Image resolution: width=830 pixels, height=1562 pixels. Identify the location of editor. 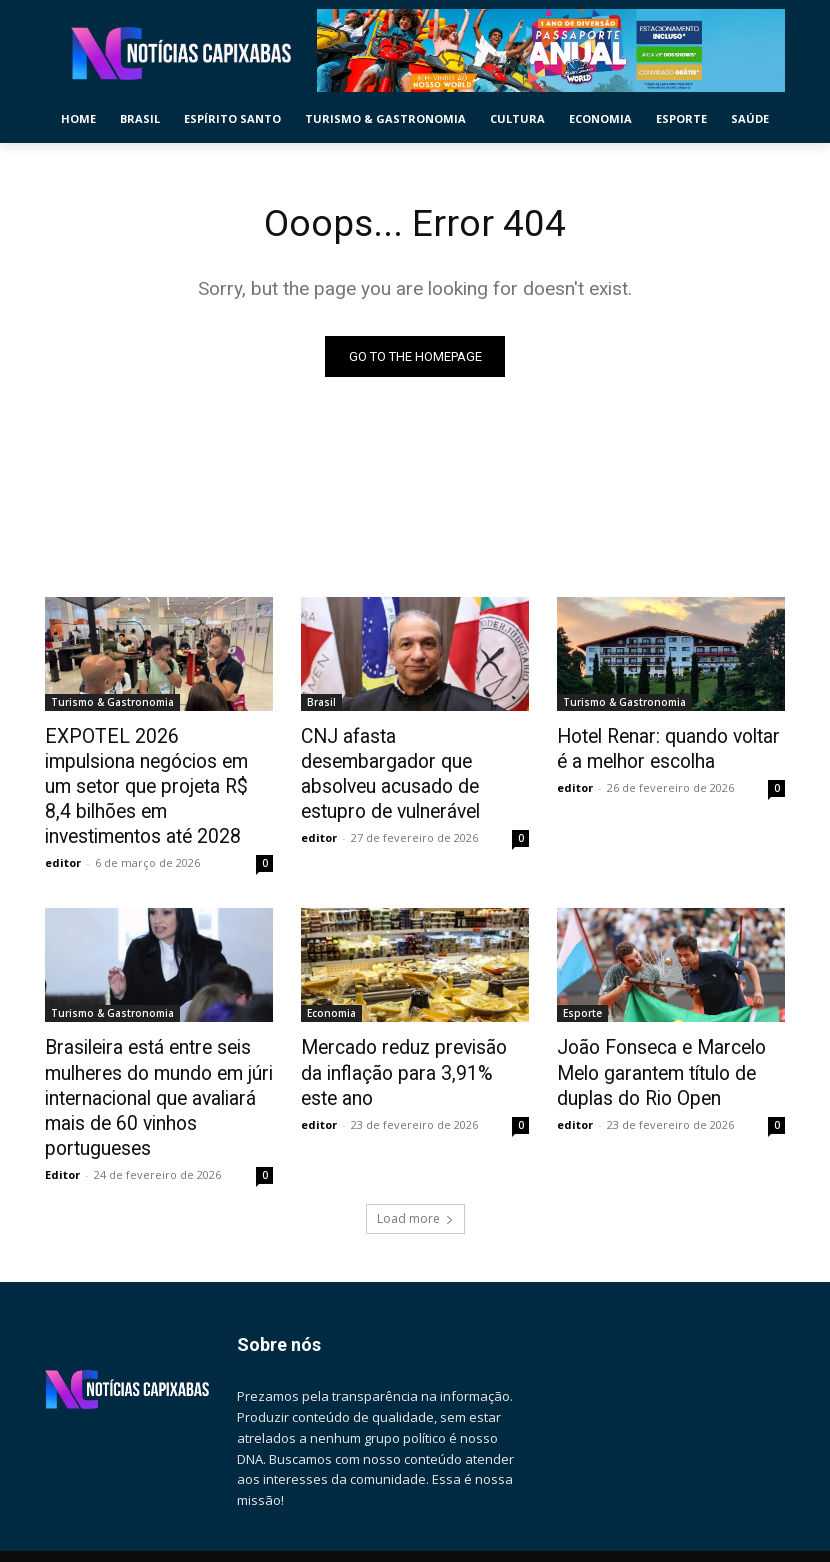
(63, 827).